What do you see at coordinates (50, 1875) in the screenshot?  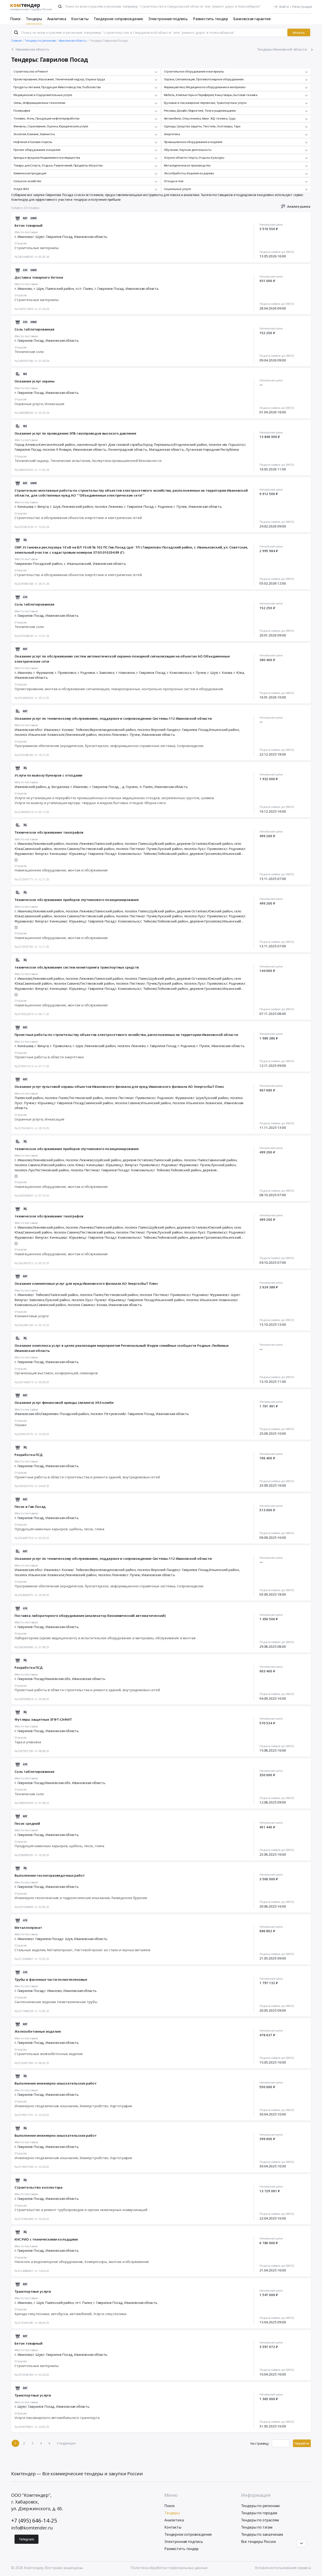 I see `Выполнение геологоразведочных работ` at bounding box center [50, 1875].